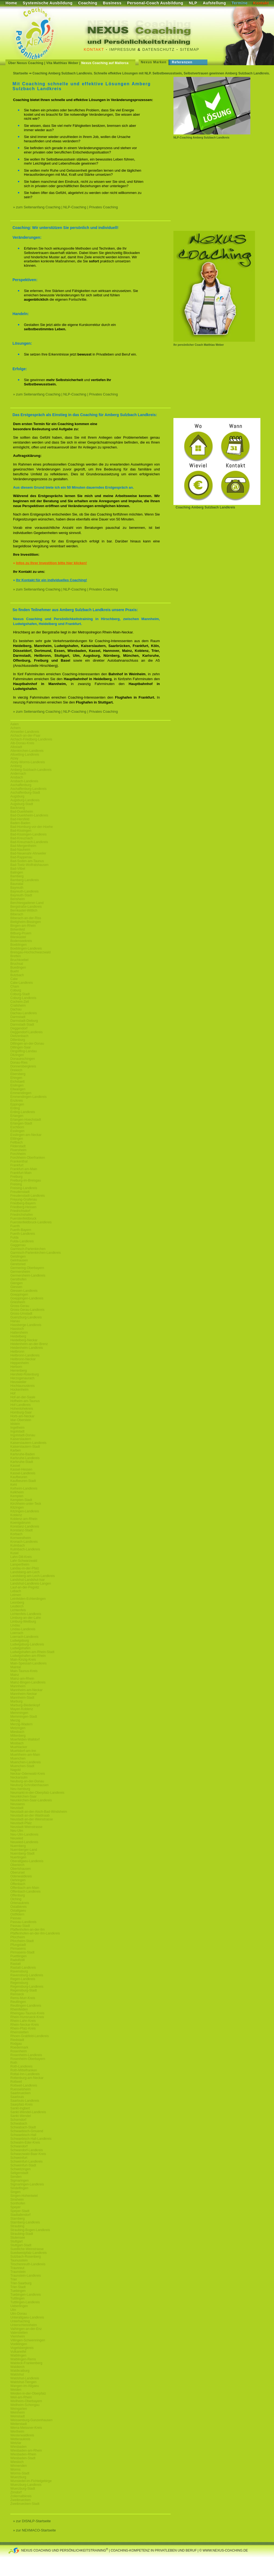  I want to click on Emmendingen-Landkreis, so click(28, 1097).